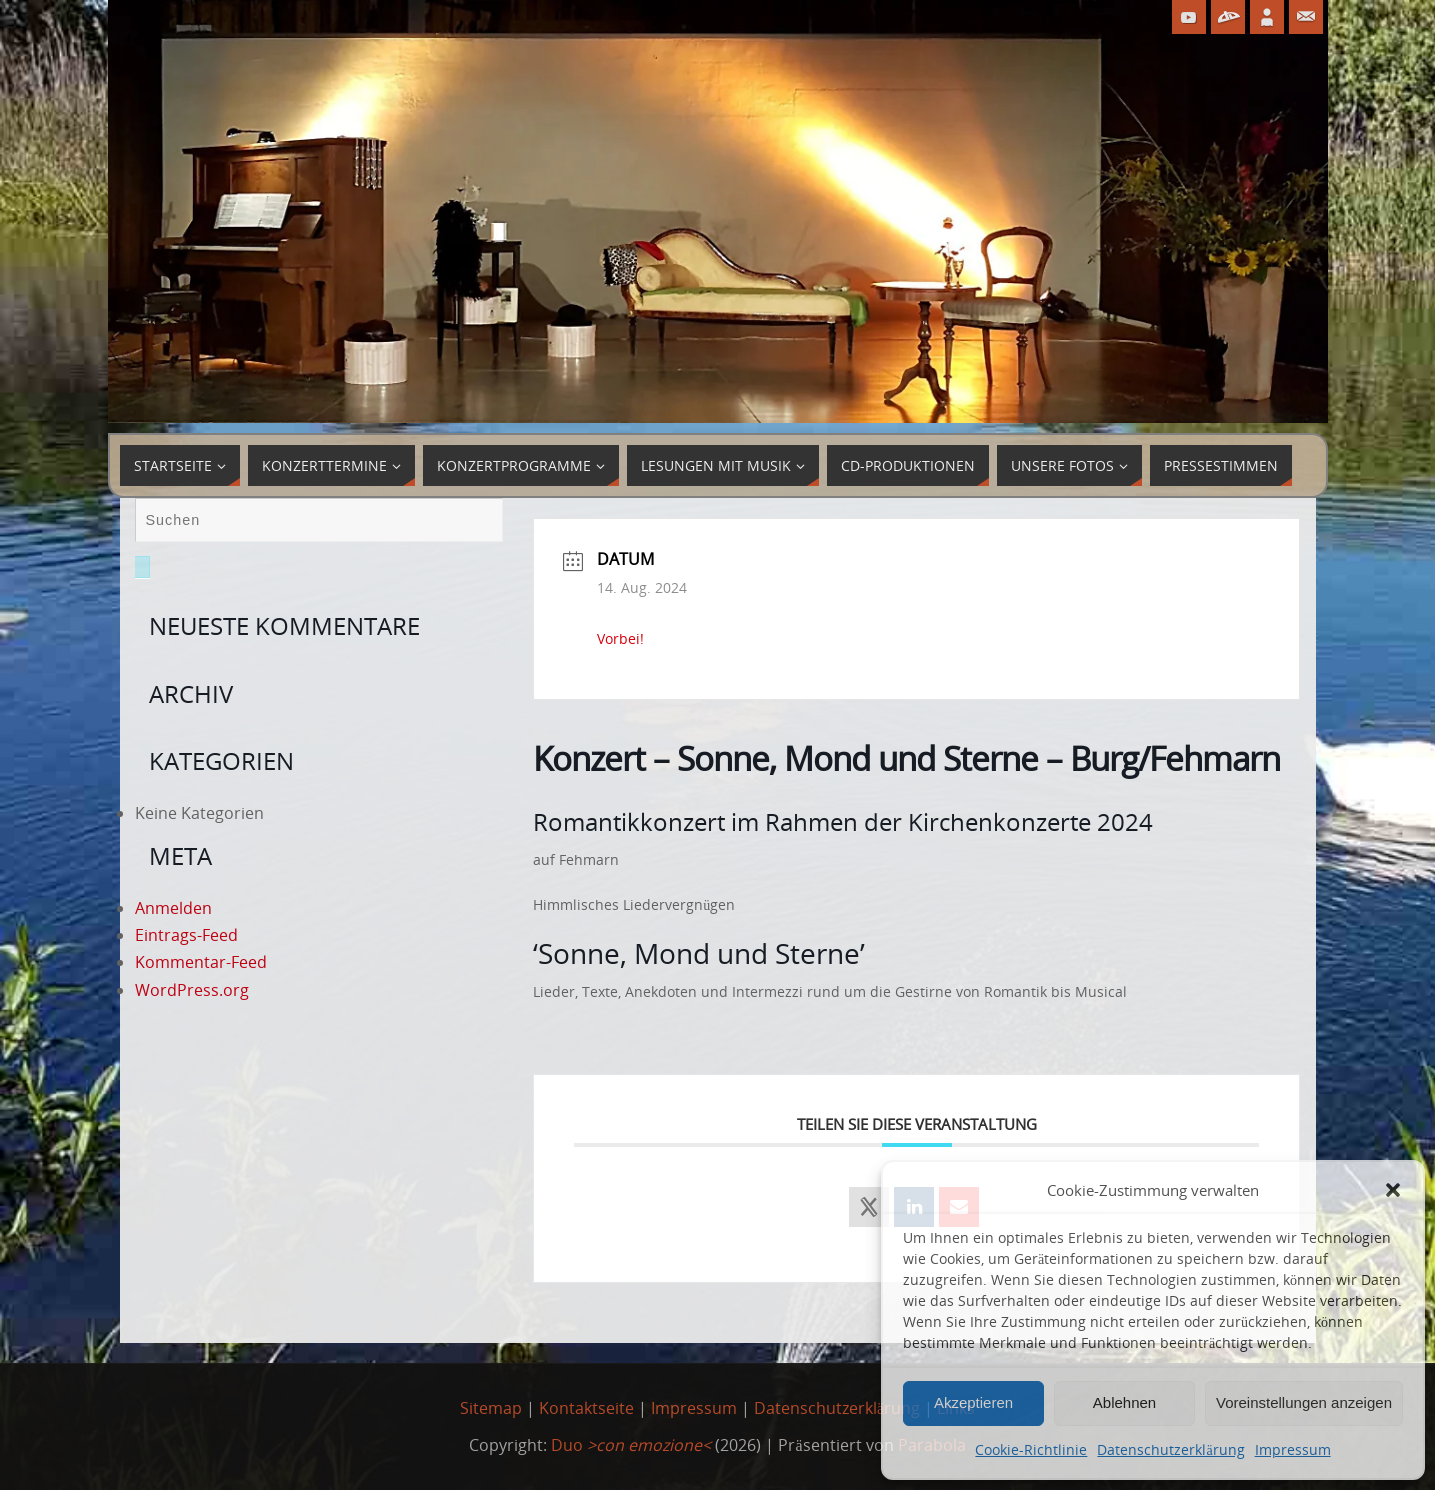 This screenshot has height=1490, width=1435. What do you see at coordinates (586, 1408) in the screenshot?
I see `Kontaktseite` at bounding box center [586, 1408].